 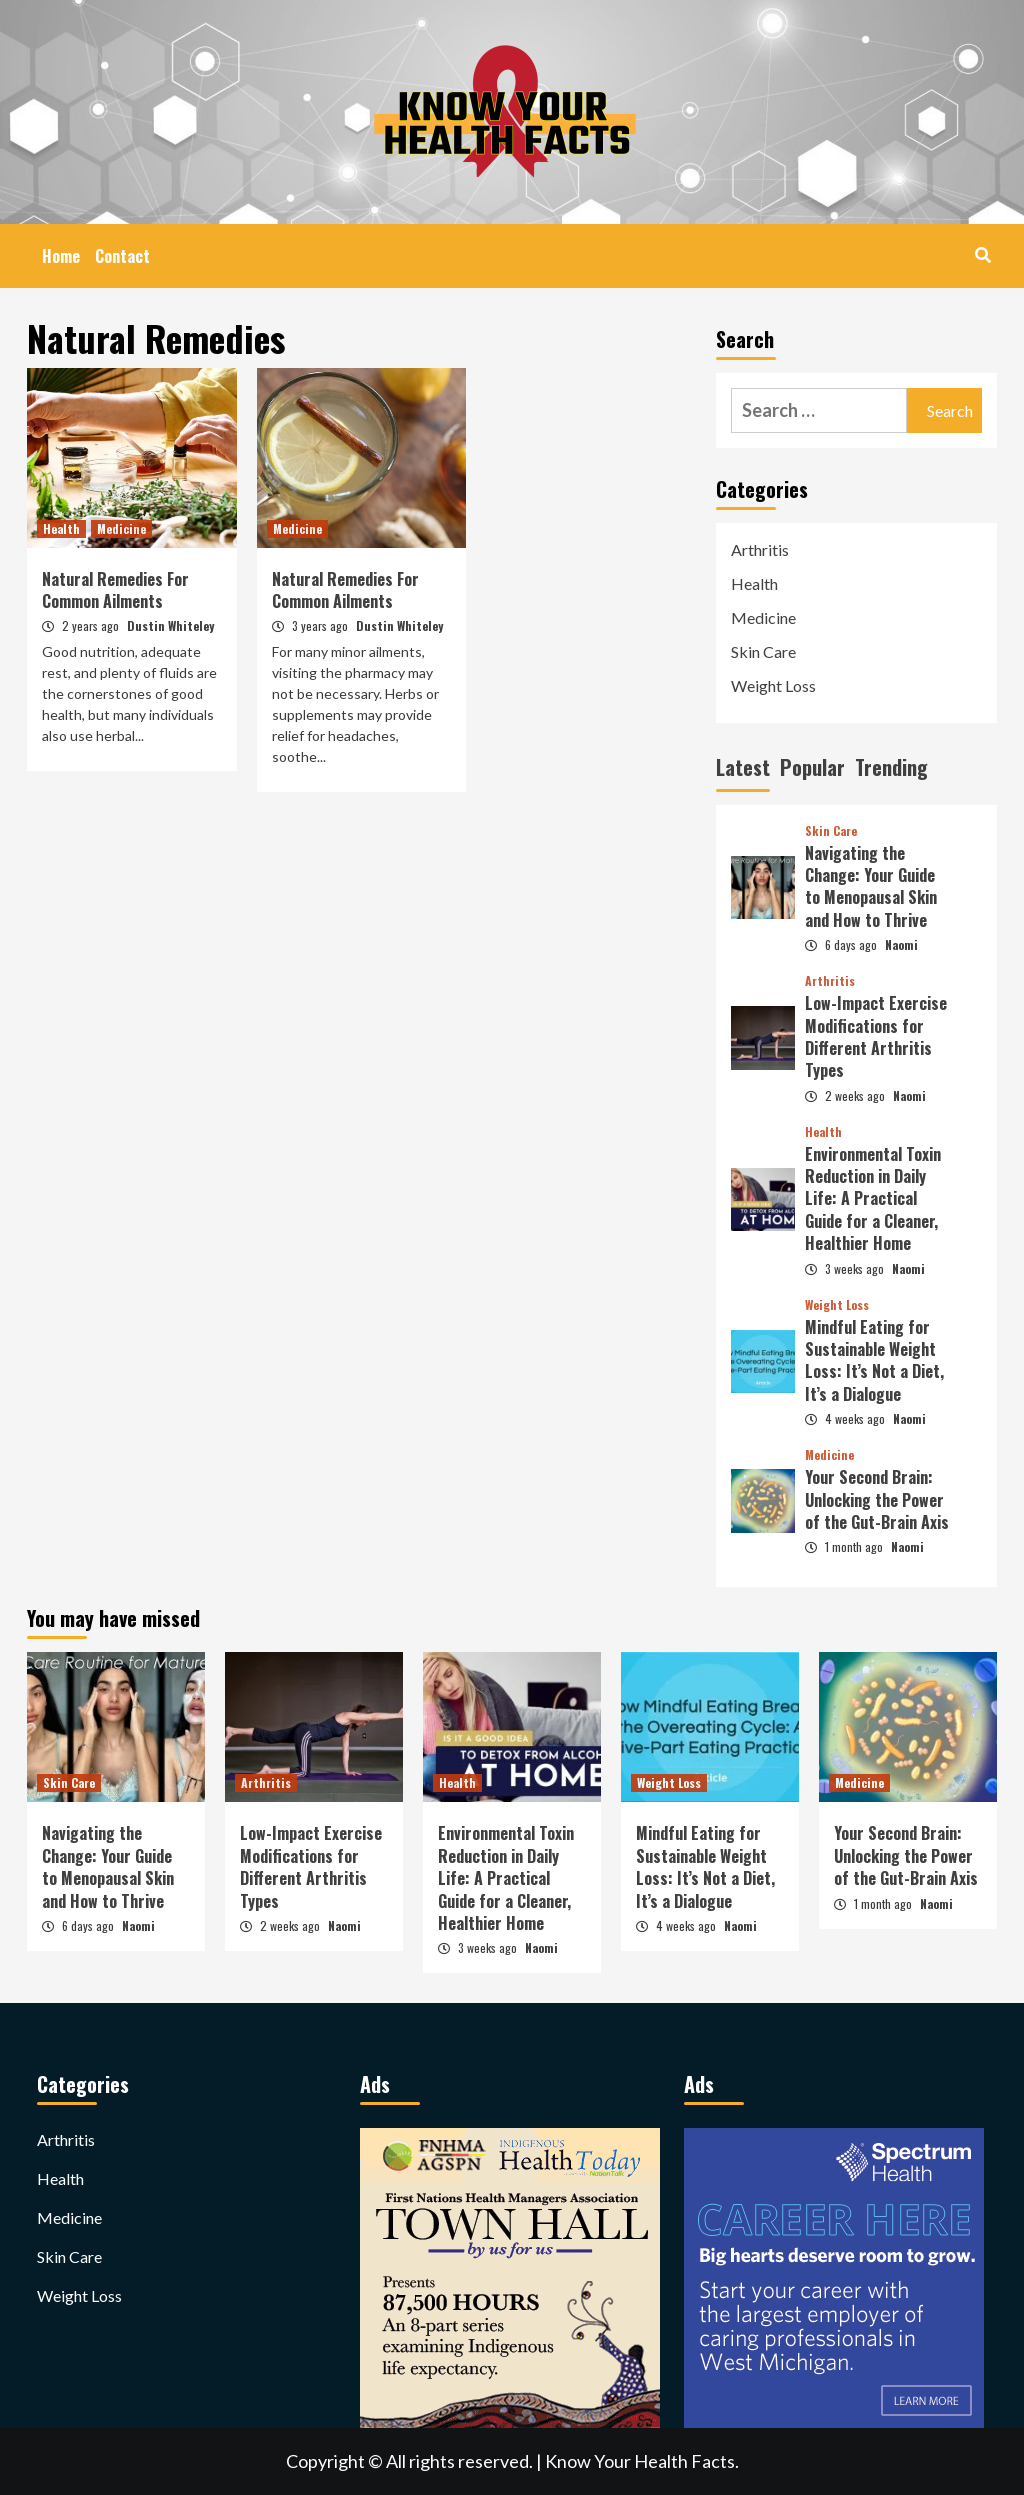 I want to click on Environmental Toxin Reduction in Daily Life: A Practical Guide for a Cleaner, Healthier Home, so click(x=873, y=1199).